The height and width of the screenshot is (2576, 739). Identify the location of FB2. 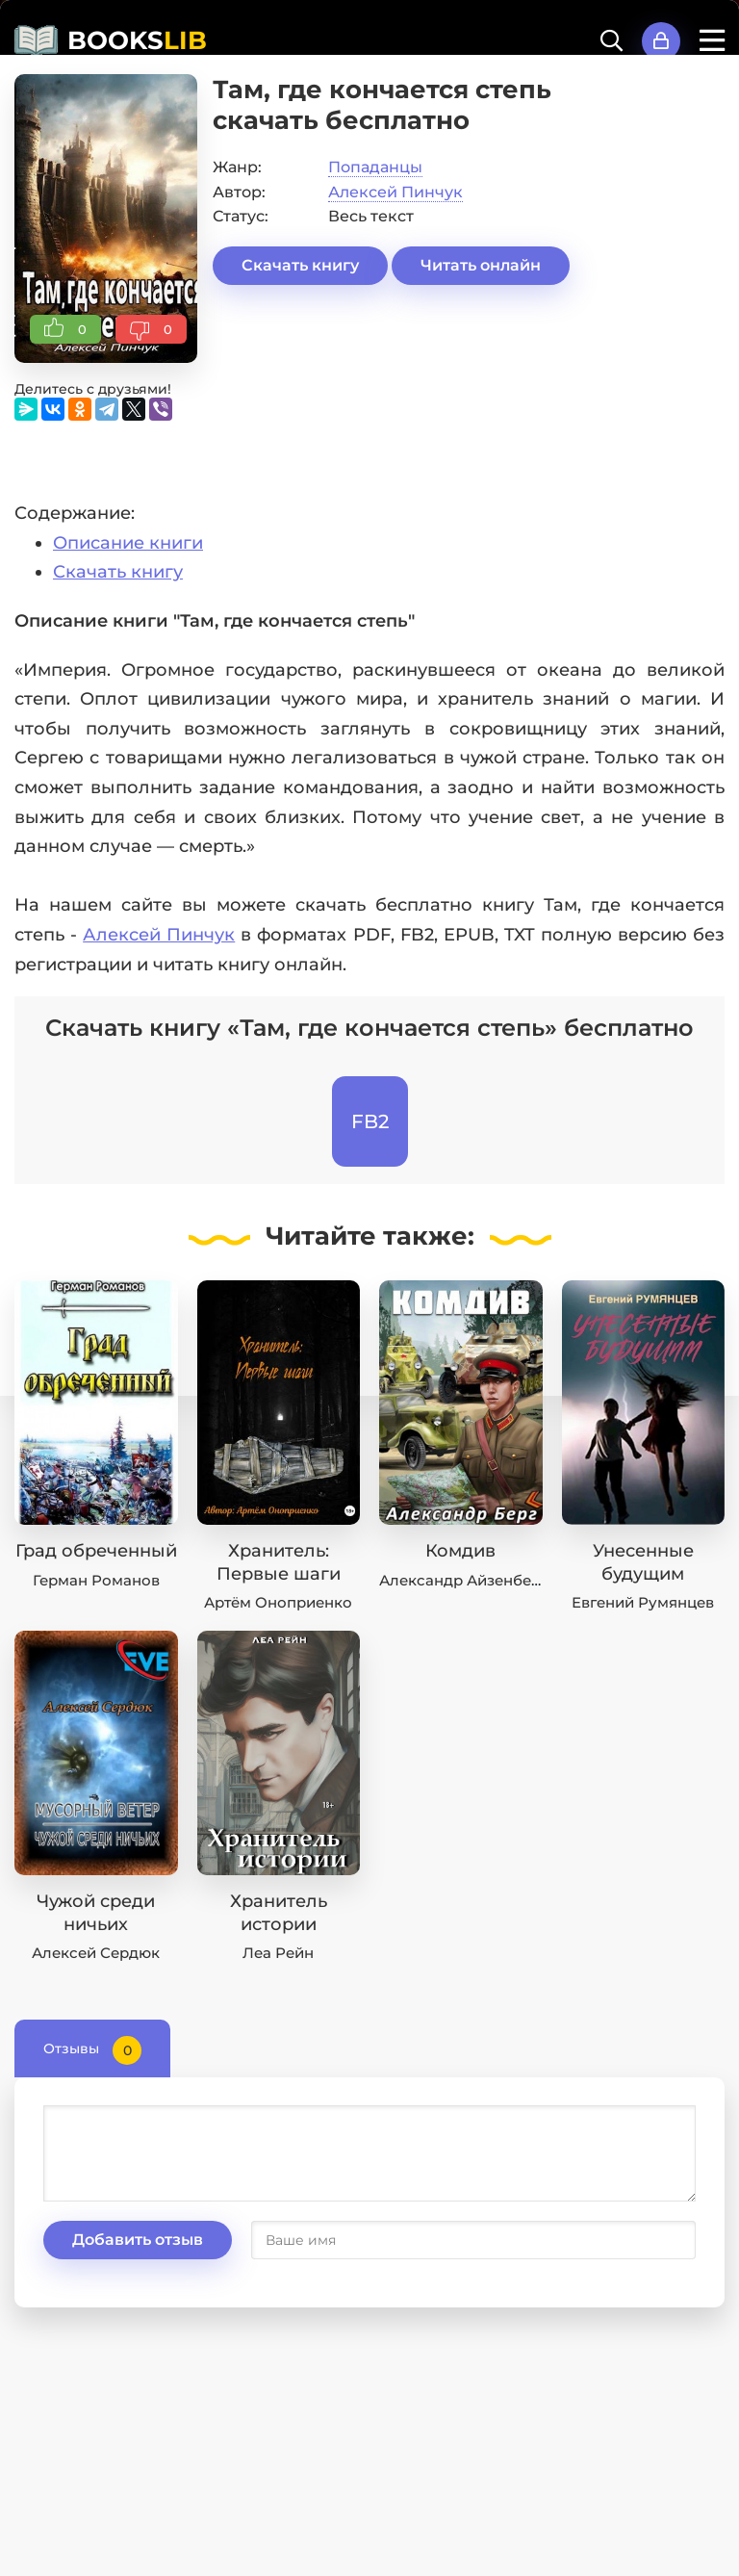
(370, 1121).